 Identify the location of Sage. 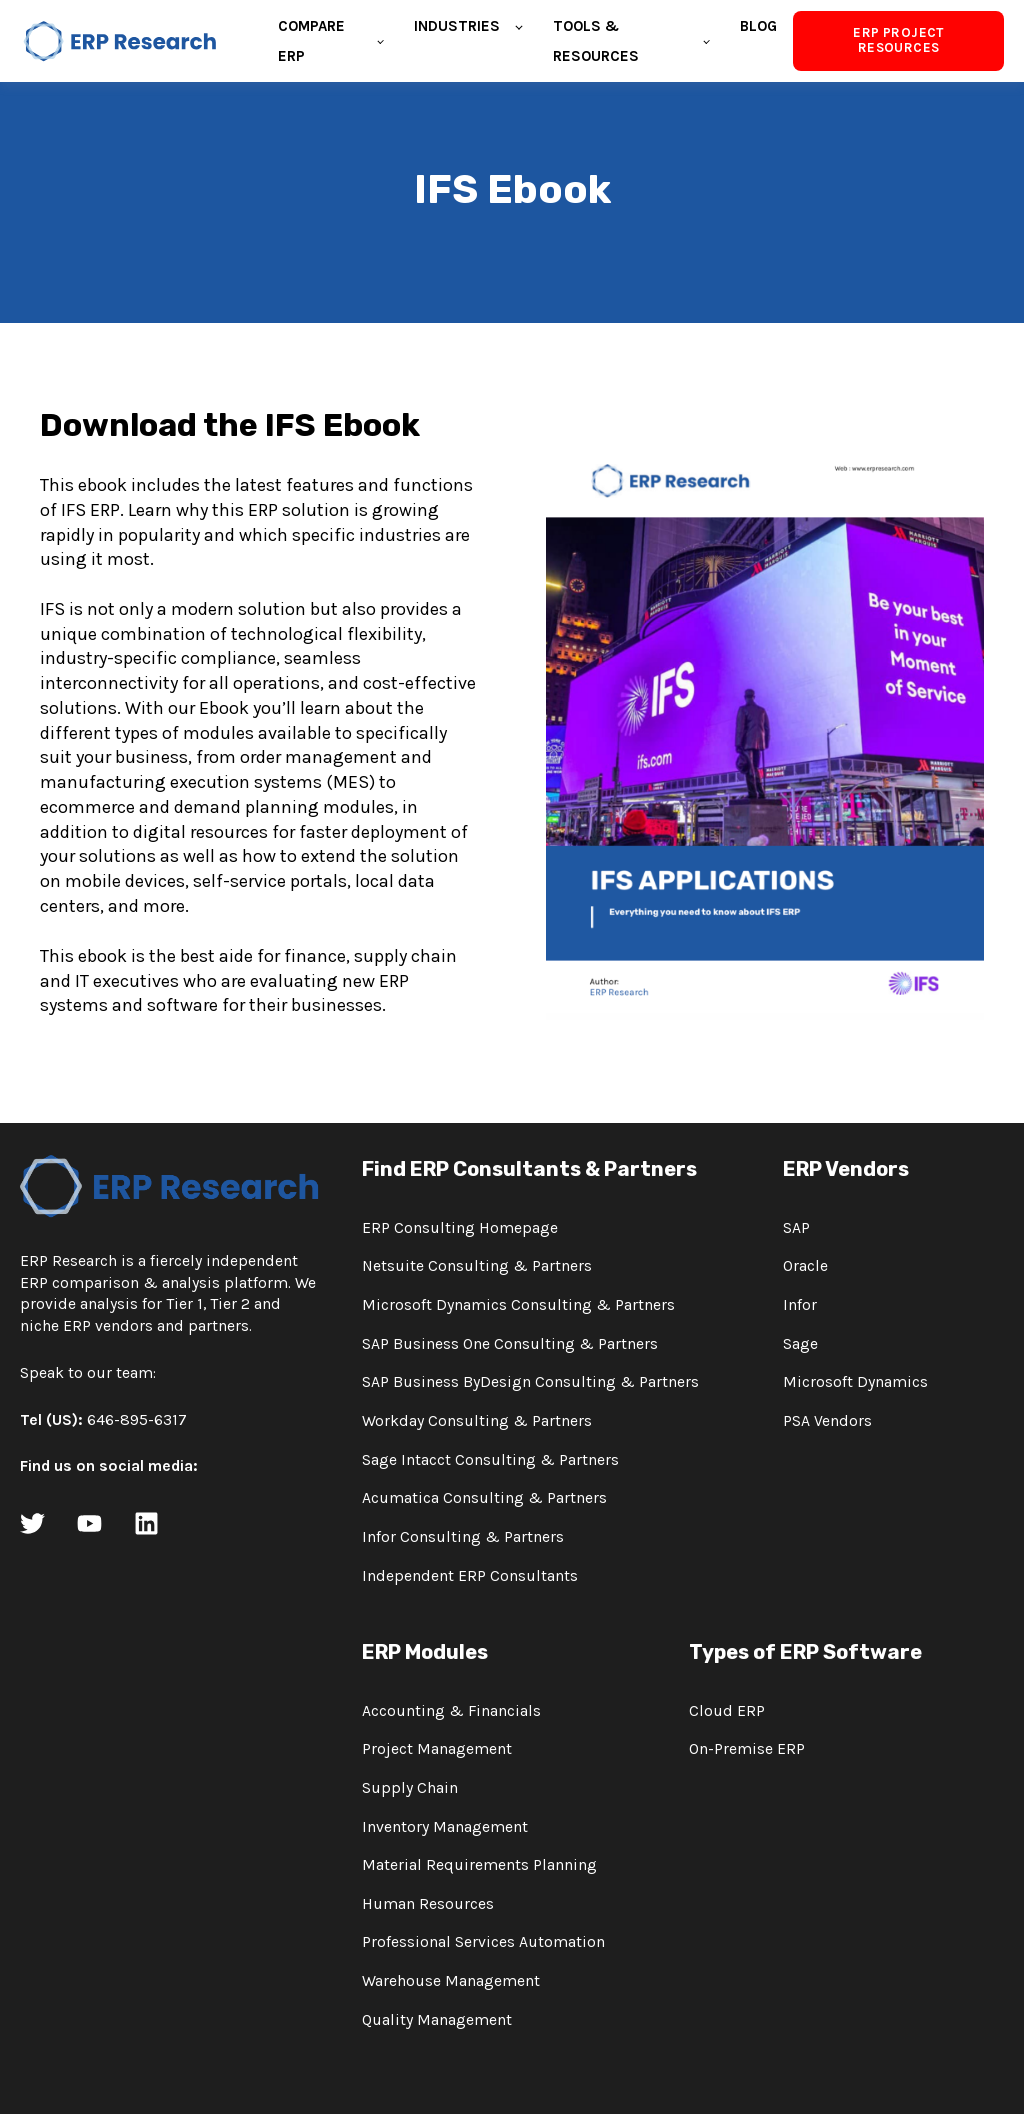
(800, 1344).